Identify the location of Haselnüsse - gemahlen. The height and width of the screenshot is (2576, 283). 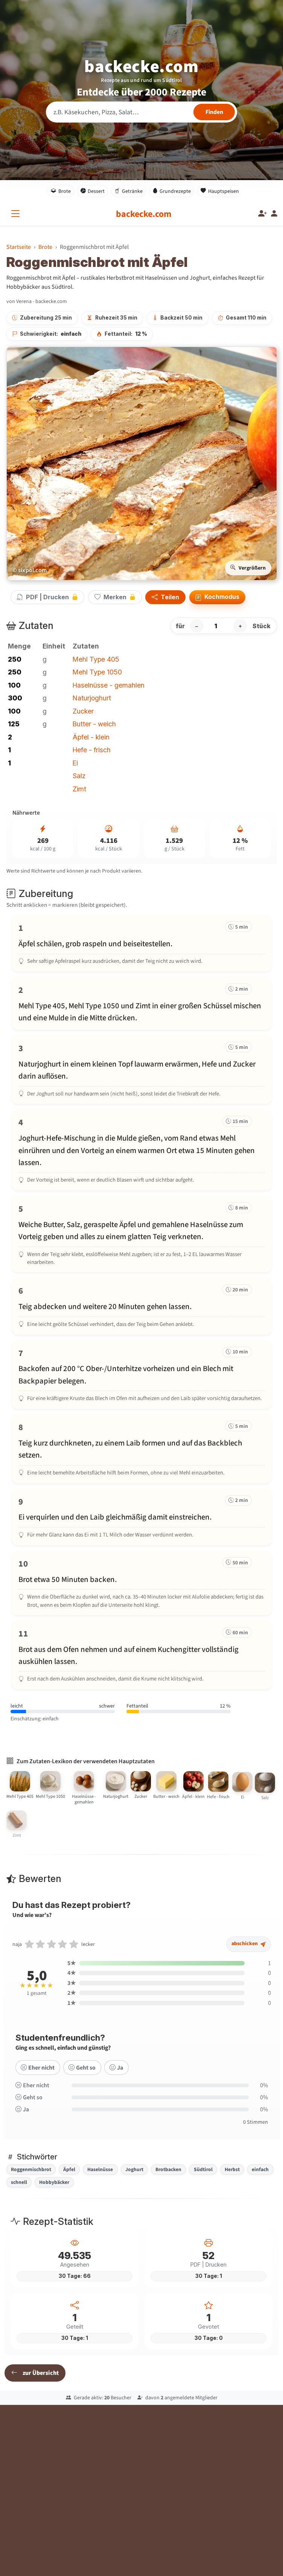
(109, 685).